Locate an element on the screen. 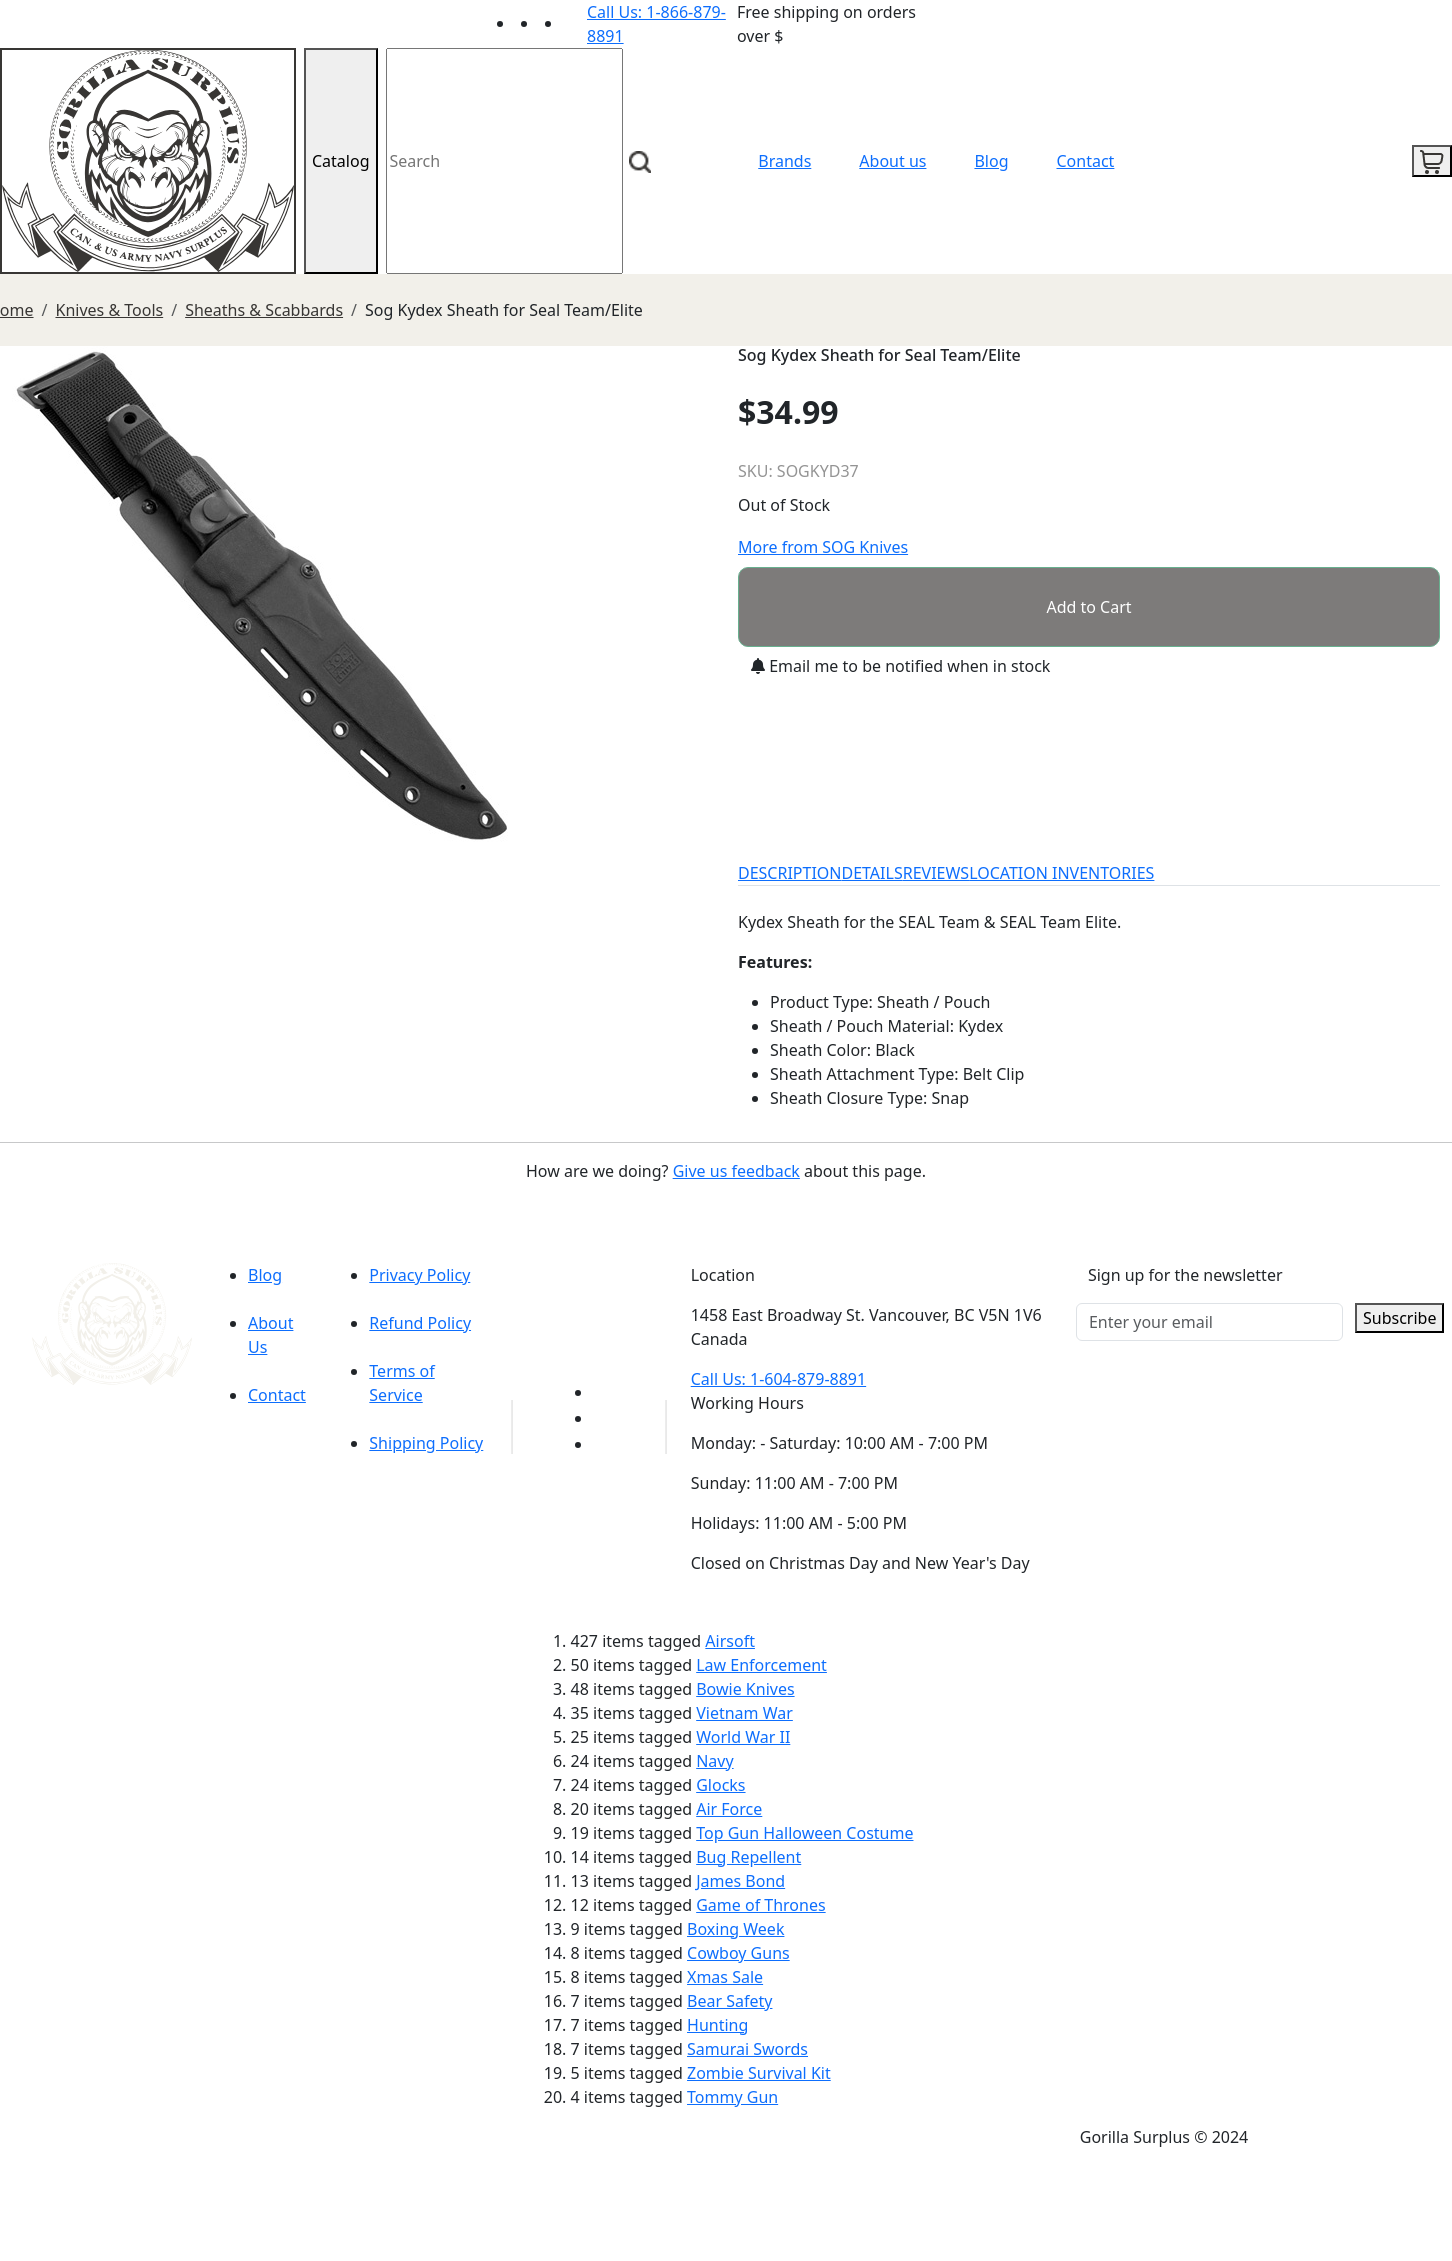 Image resolution: width=1452 pixels, height=2261 pixels. Contact is located at coordinates (1086, 161).